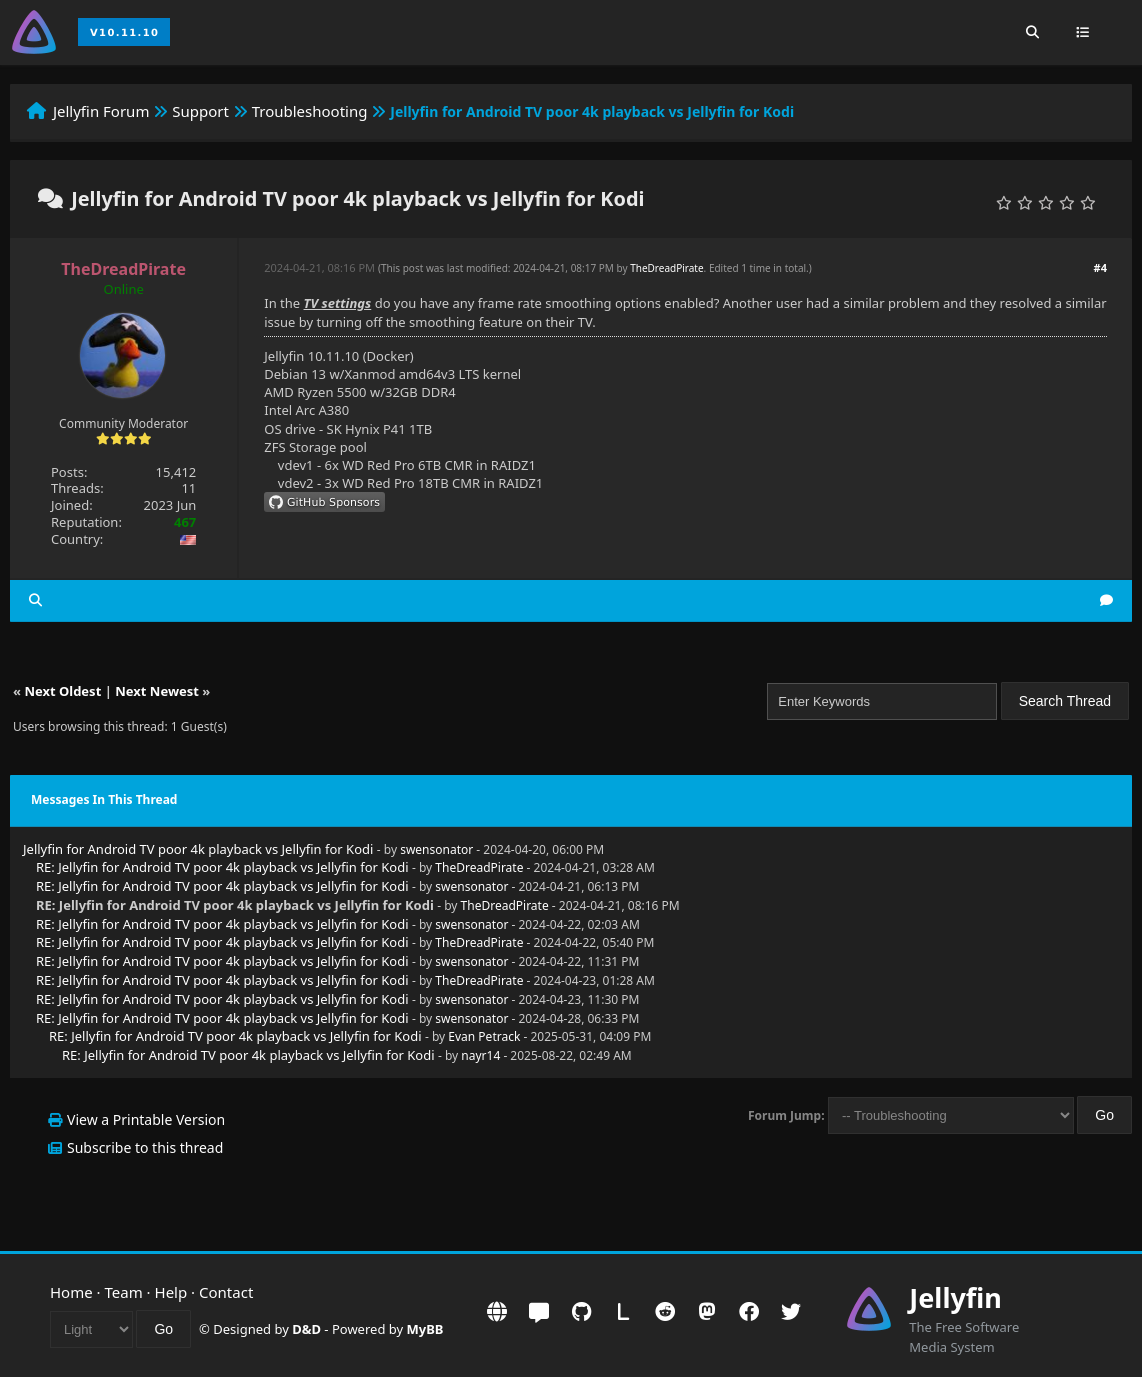 This screenshot has width=1142, height=1377. Describe the element at coordinates (310, 111) in the screenshot. I see `Troubleshooting` at that location.